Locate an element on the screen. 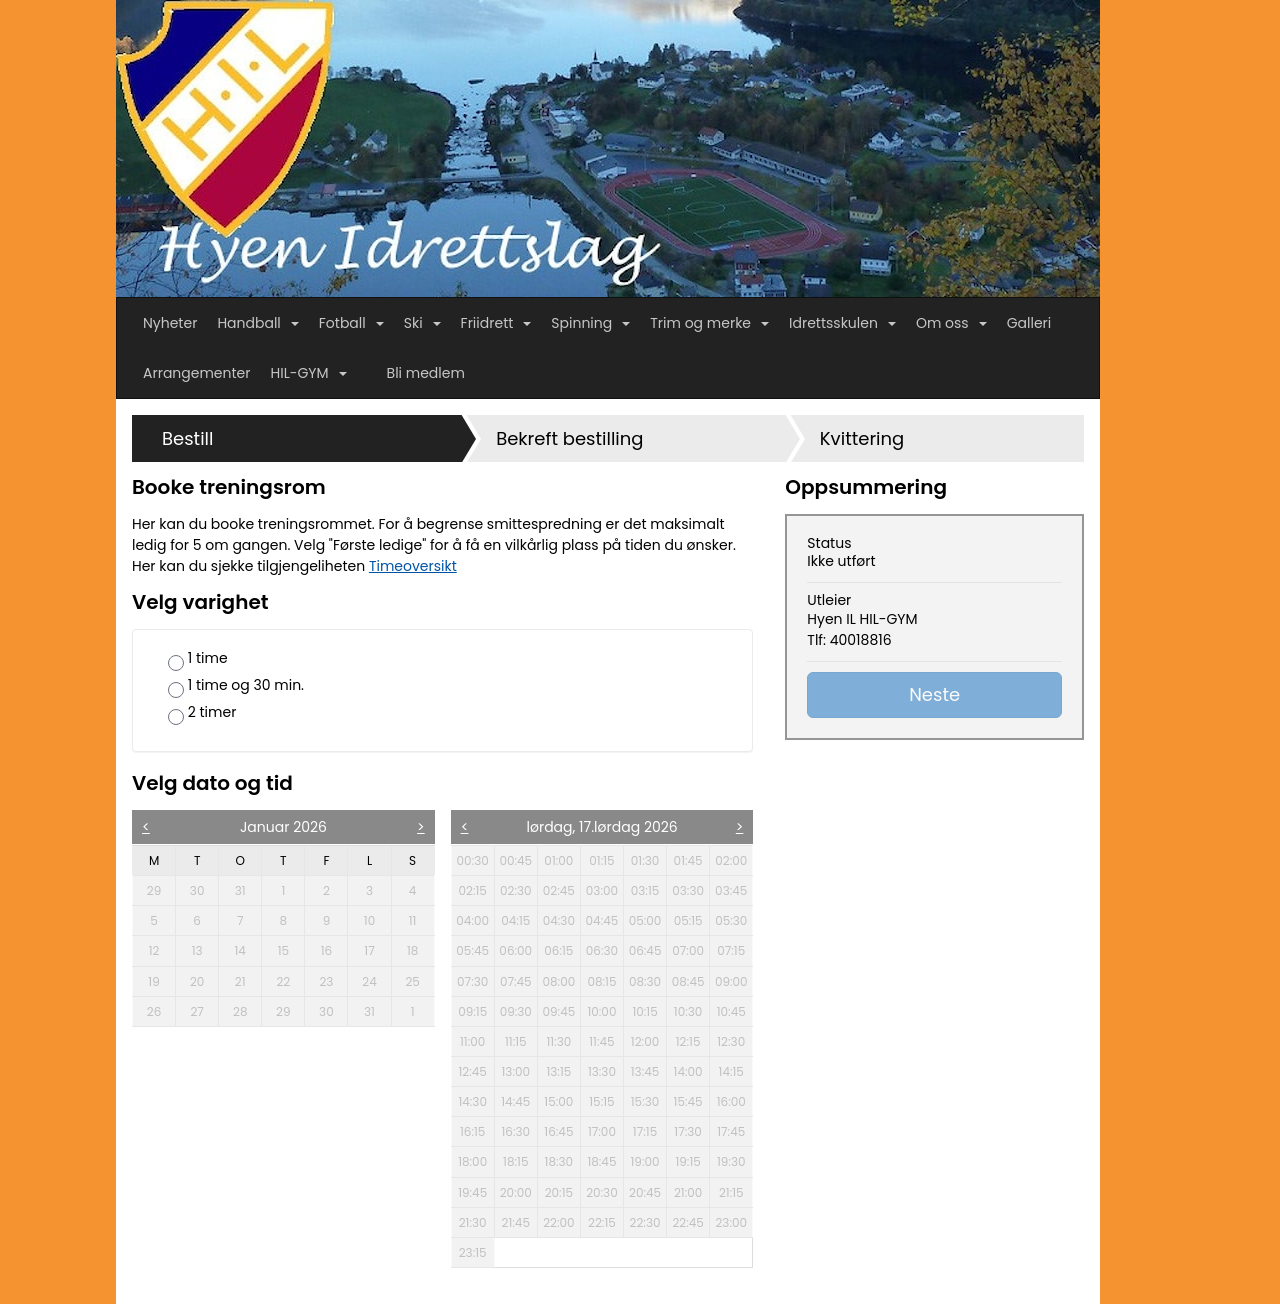  22 is located at coordinates (289, 981).